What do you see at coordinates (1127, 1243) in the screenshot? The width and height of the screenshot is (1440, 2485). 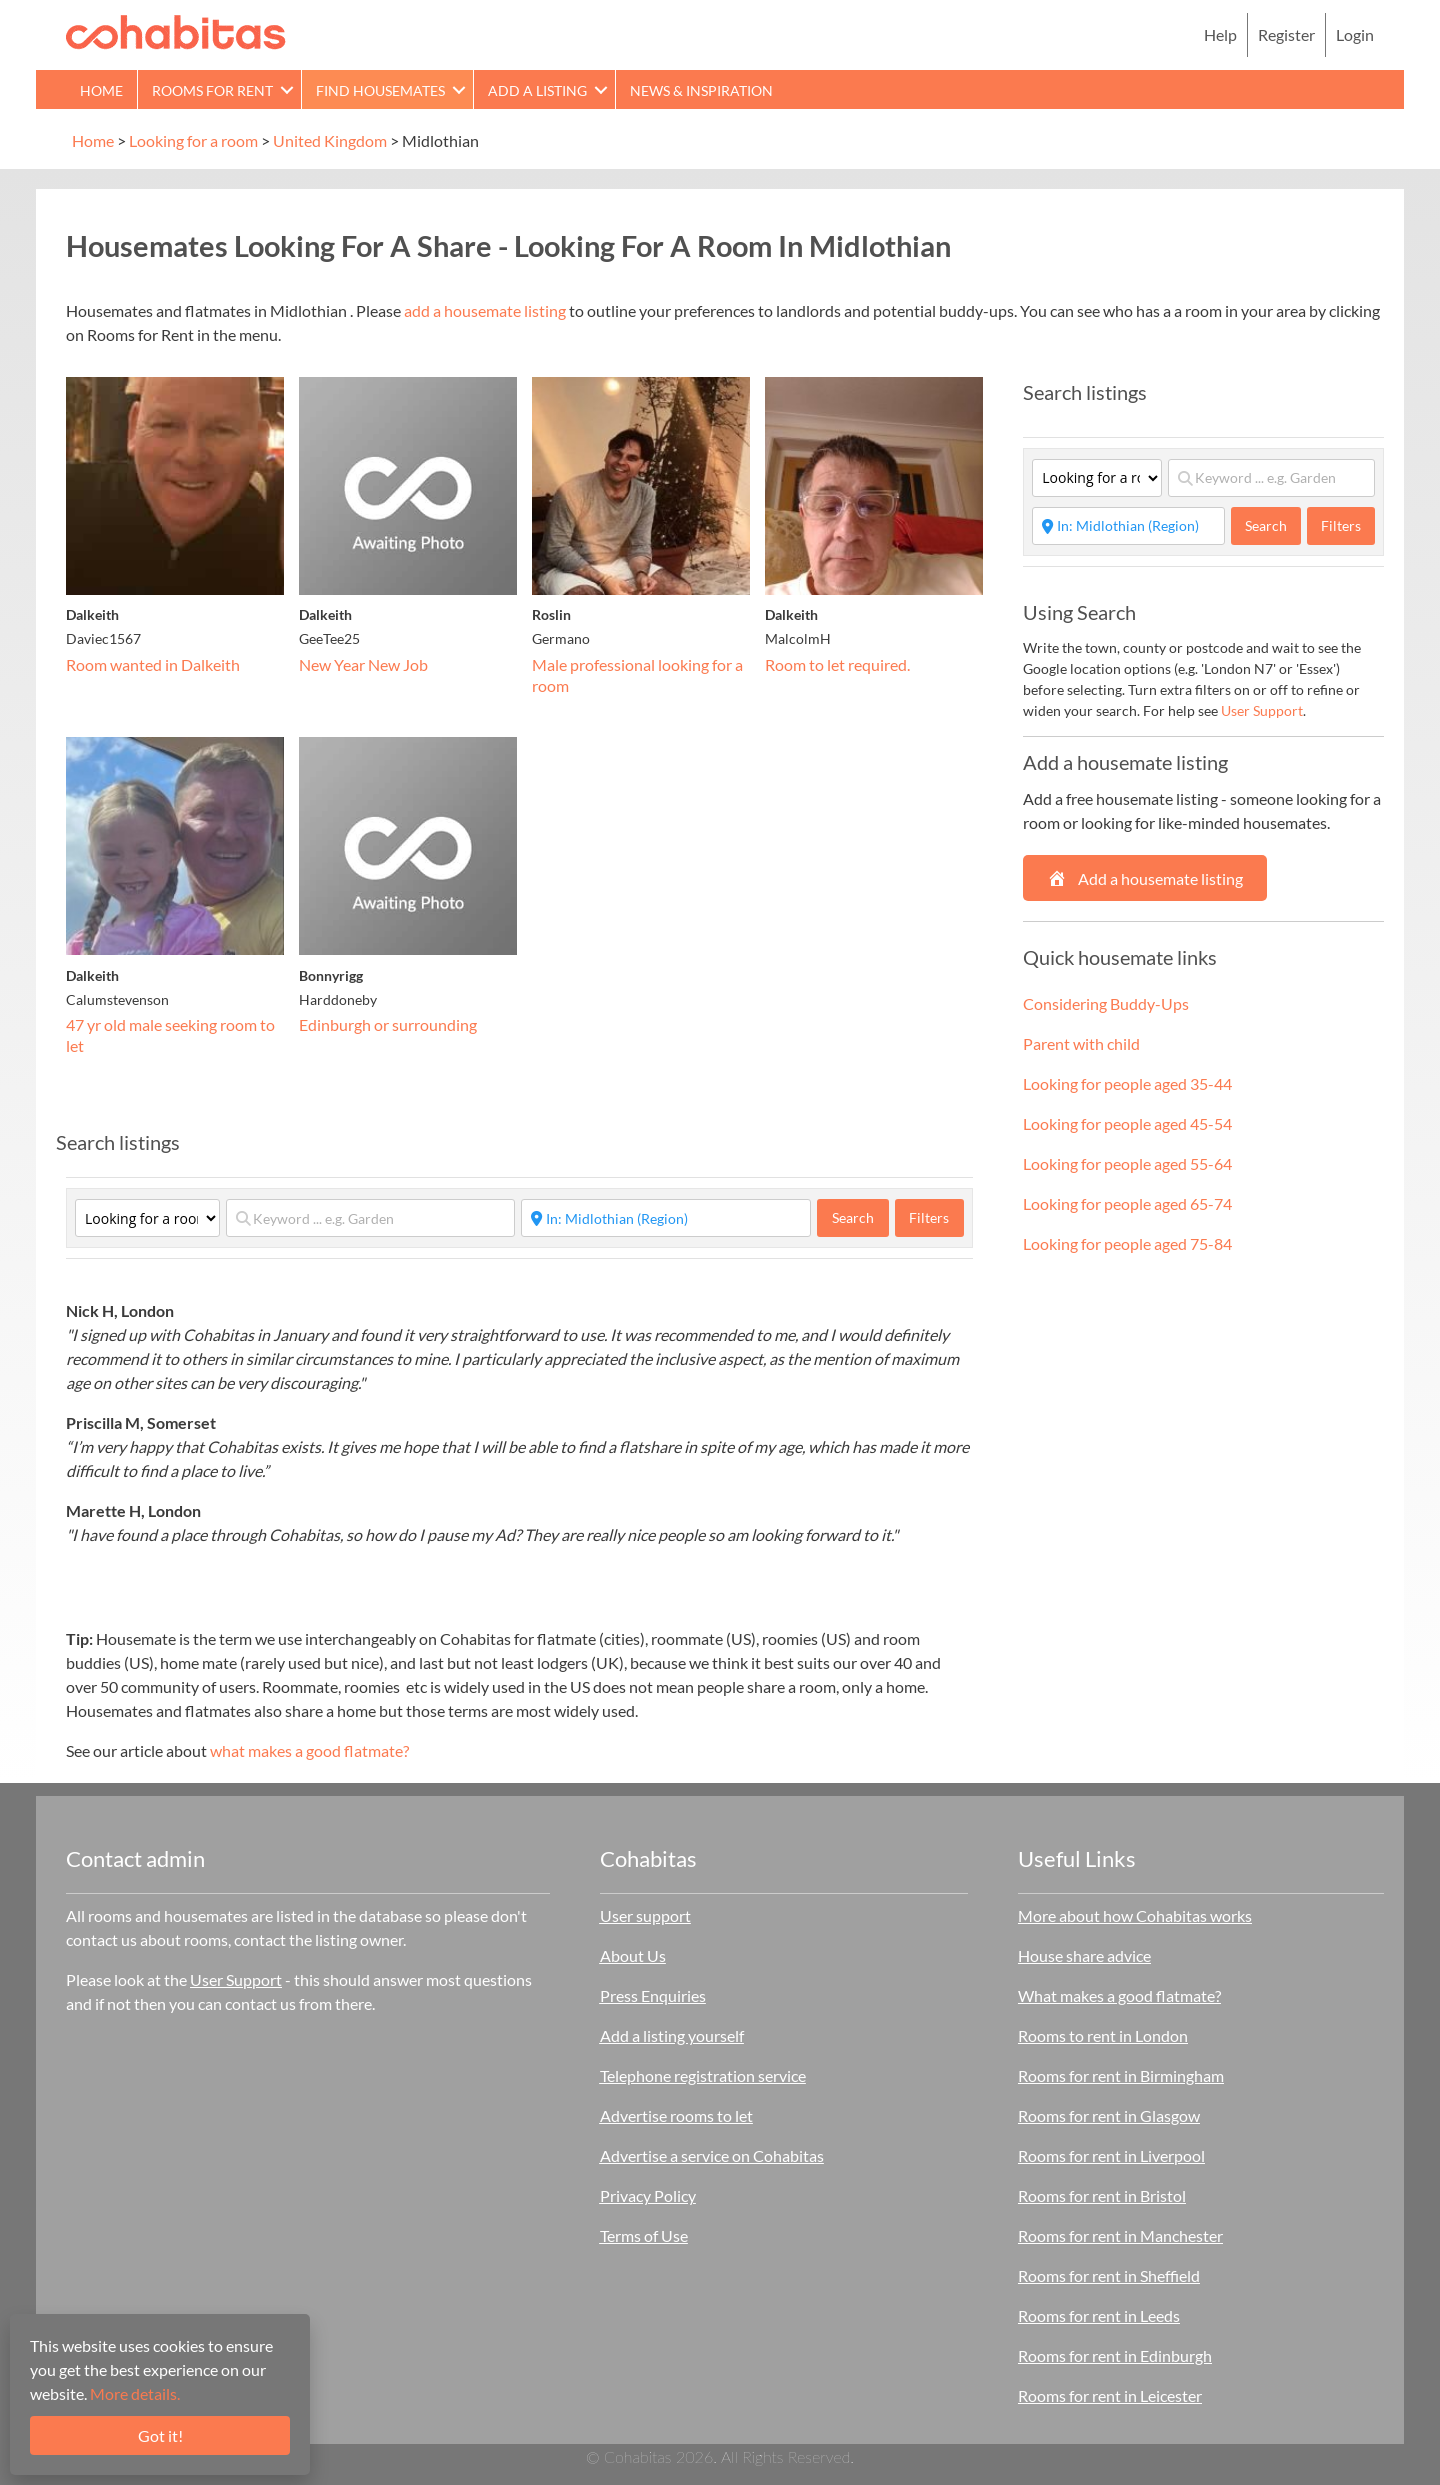 I see `Looking for people aged 75-84` at bounding box center [1127, 1243].